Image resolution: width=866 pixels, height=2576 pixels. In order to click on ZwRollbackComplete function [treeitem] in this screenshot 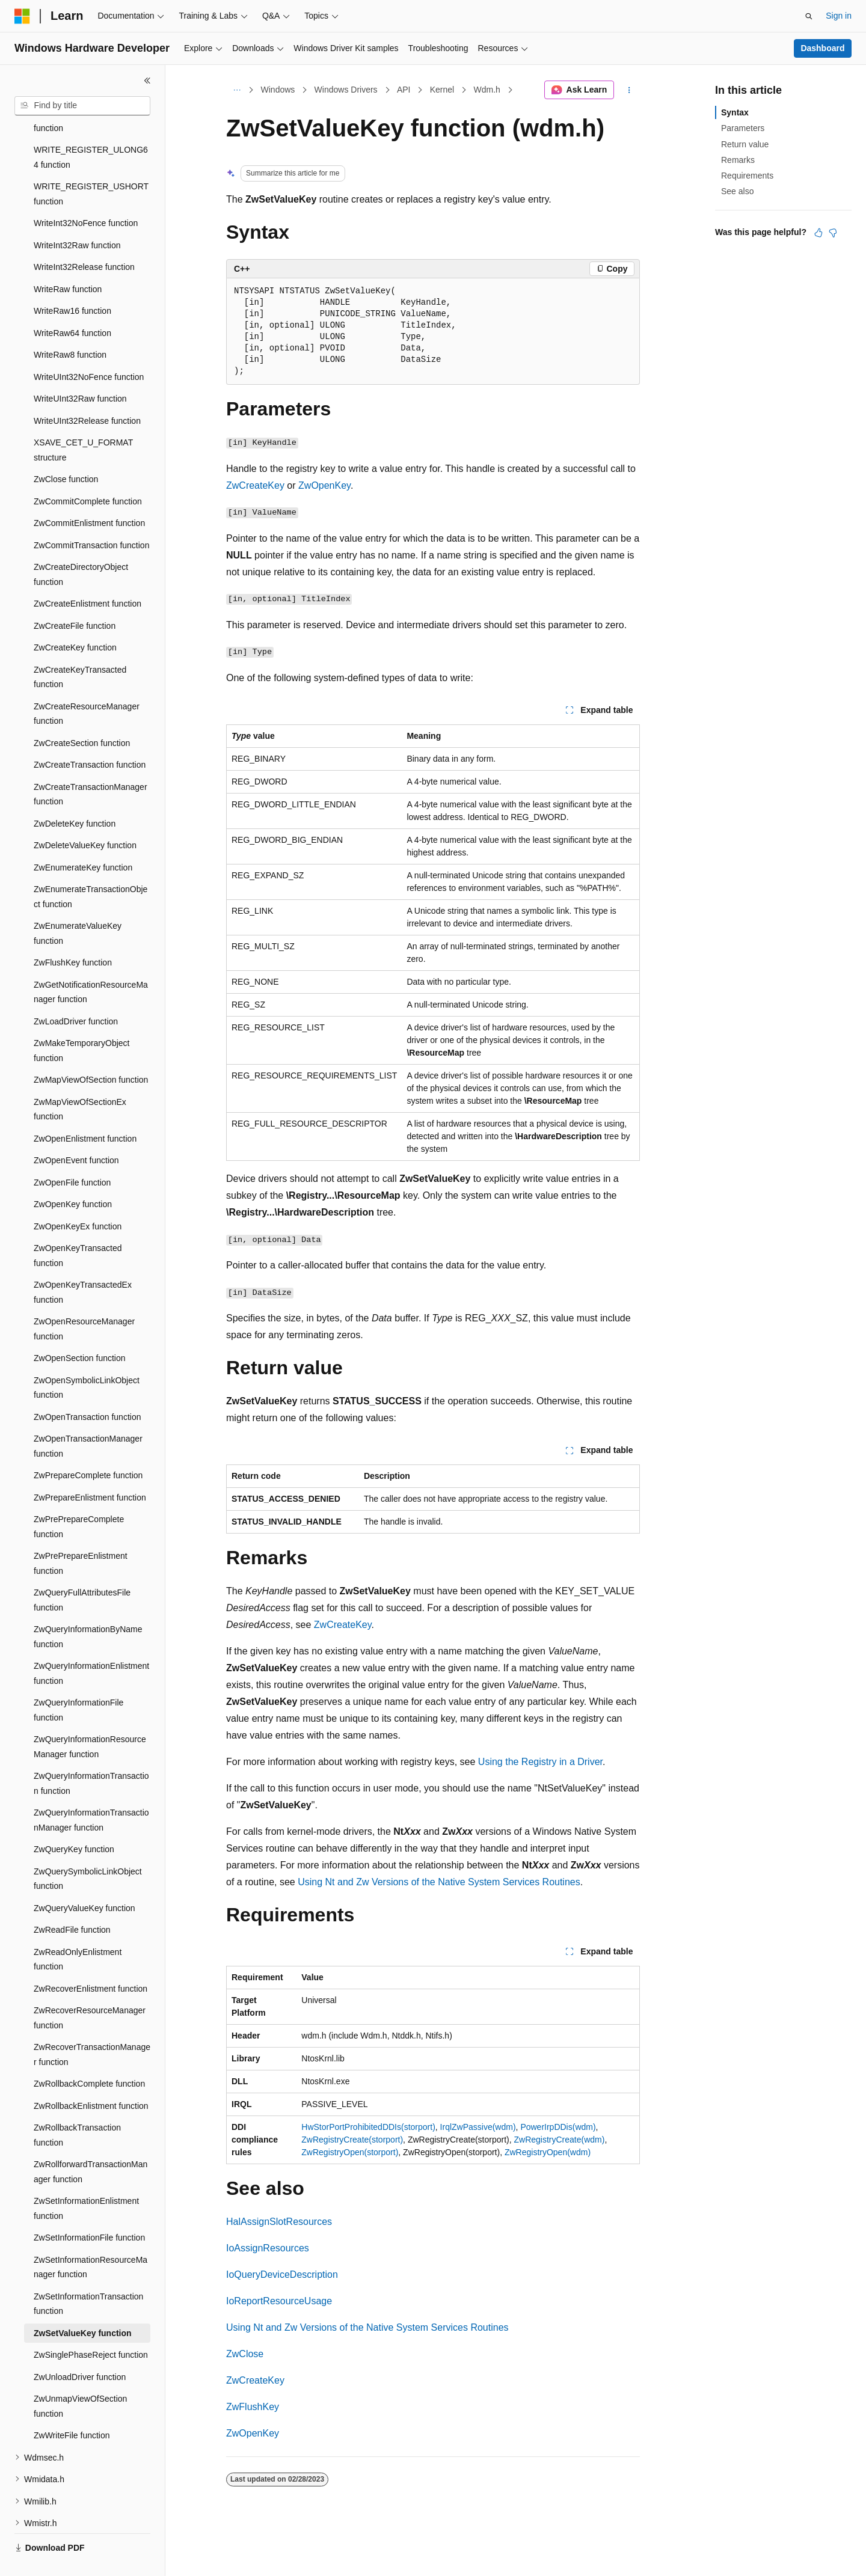, I will do `click(89, 2055)`.